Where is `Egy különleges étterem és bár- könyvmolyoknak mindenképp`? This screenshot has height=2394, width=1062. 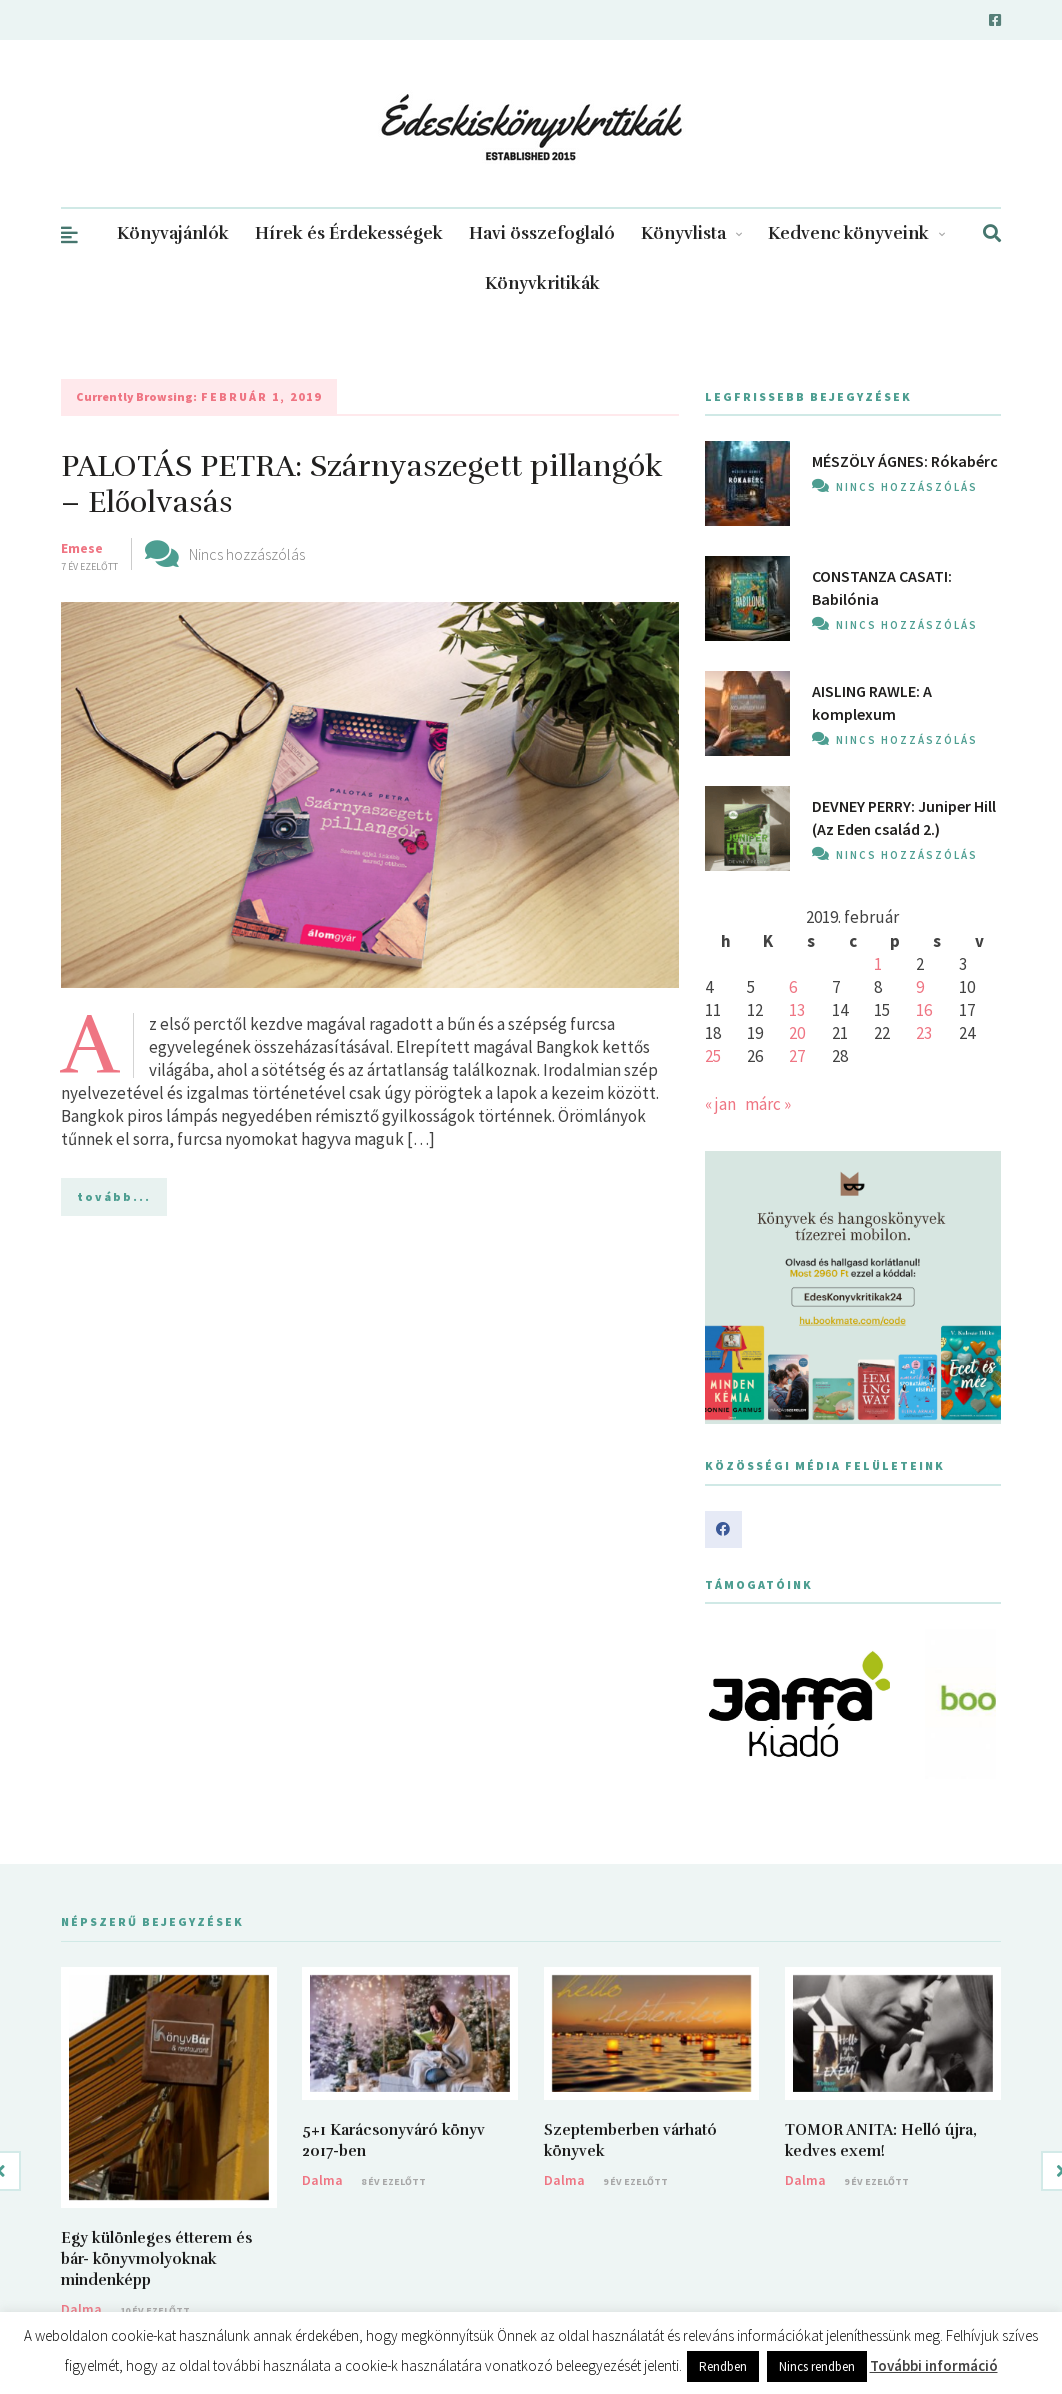 Egy különleges étterem és bár- könyvmolyoknak mindenképp is located at coordinates (156, 2259).